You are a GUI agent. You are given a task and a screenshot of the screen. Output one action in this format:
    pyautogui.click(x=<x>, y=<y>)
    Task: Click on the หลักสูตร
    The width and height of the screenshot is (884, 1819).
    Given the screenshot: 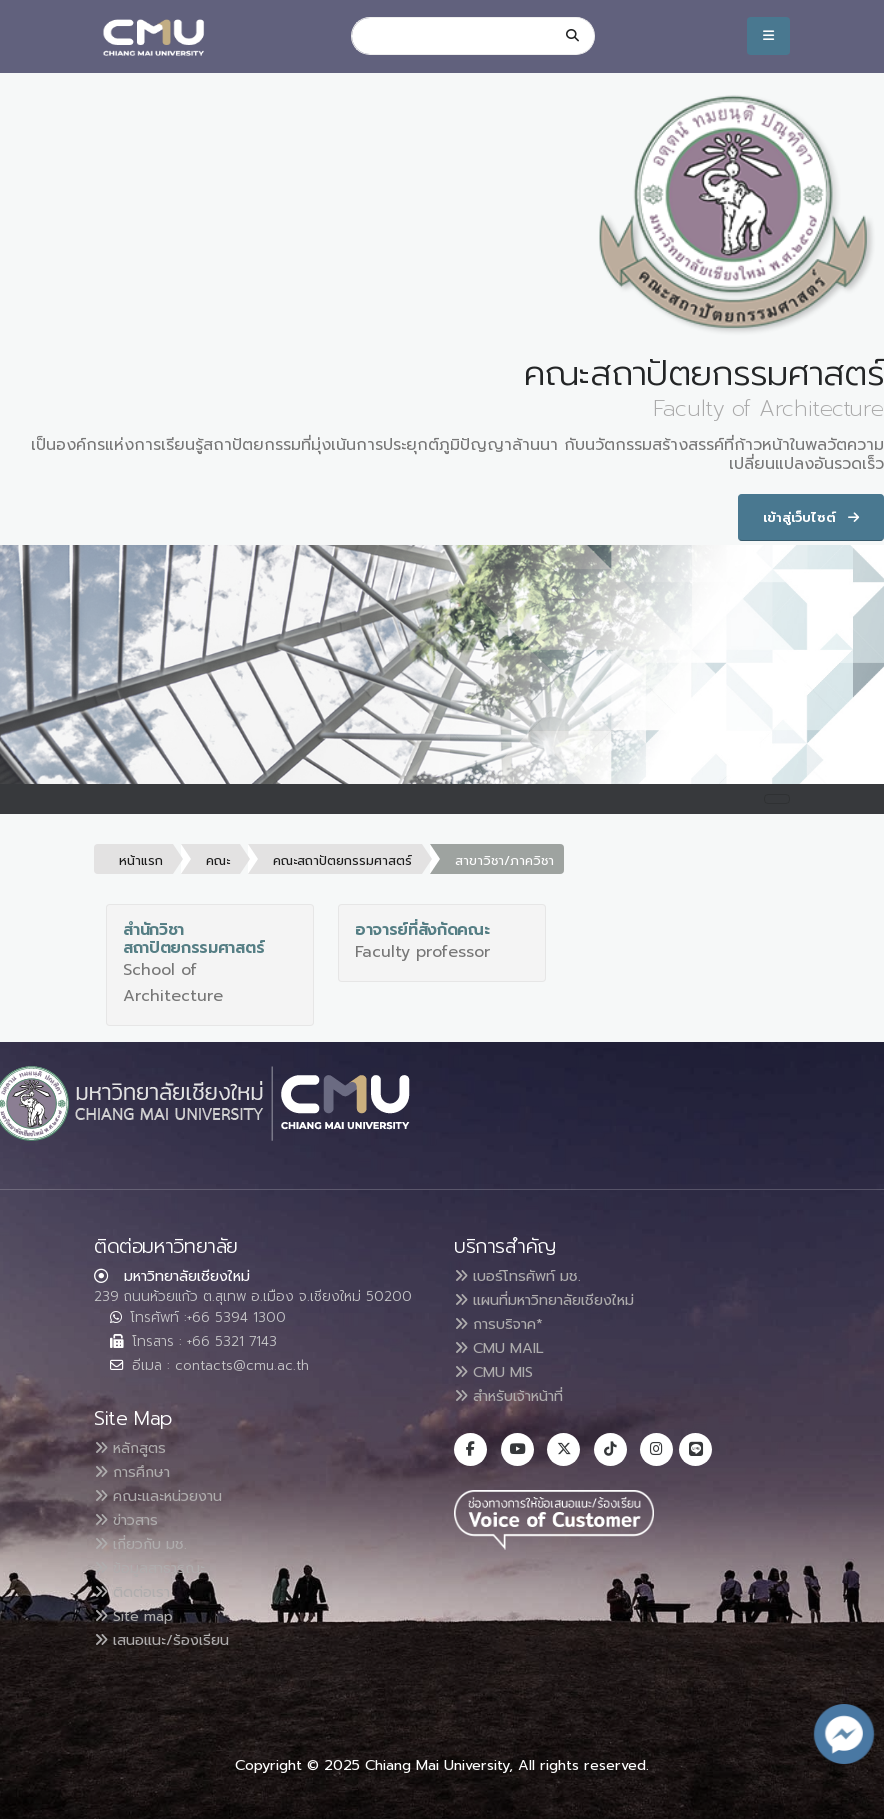 What is the action you would take?
    pyautogui.click(x=134, y=1448)
    